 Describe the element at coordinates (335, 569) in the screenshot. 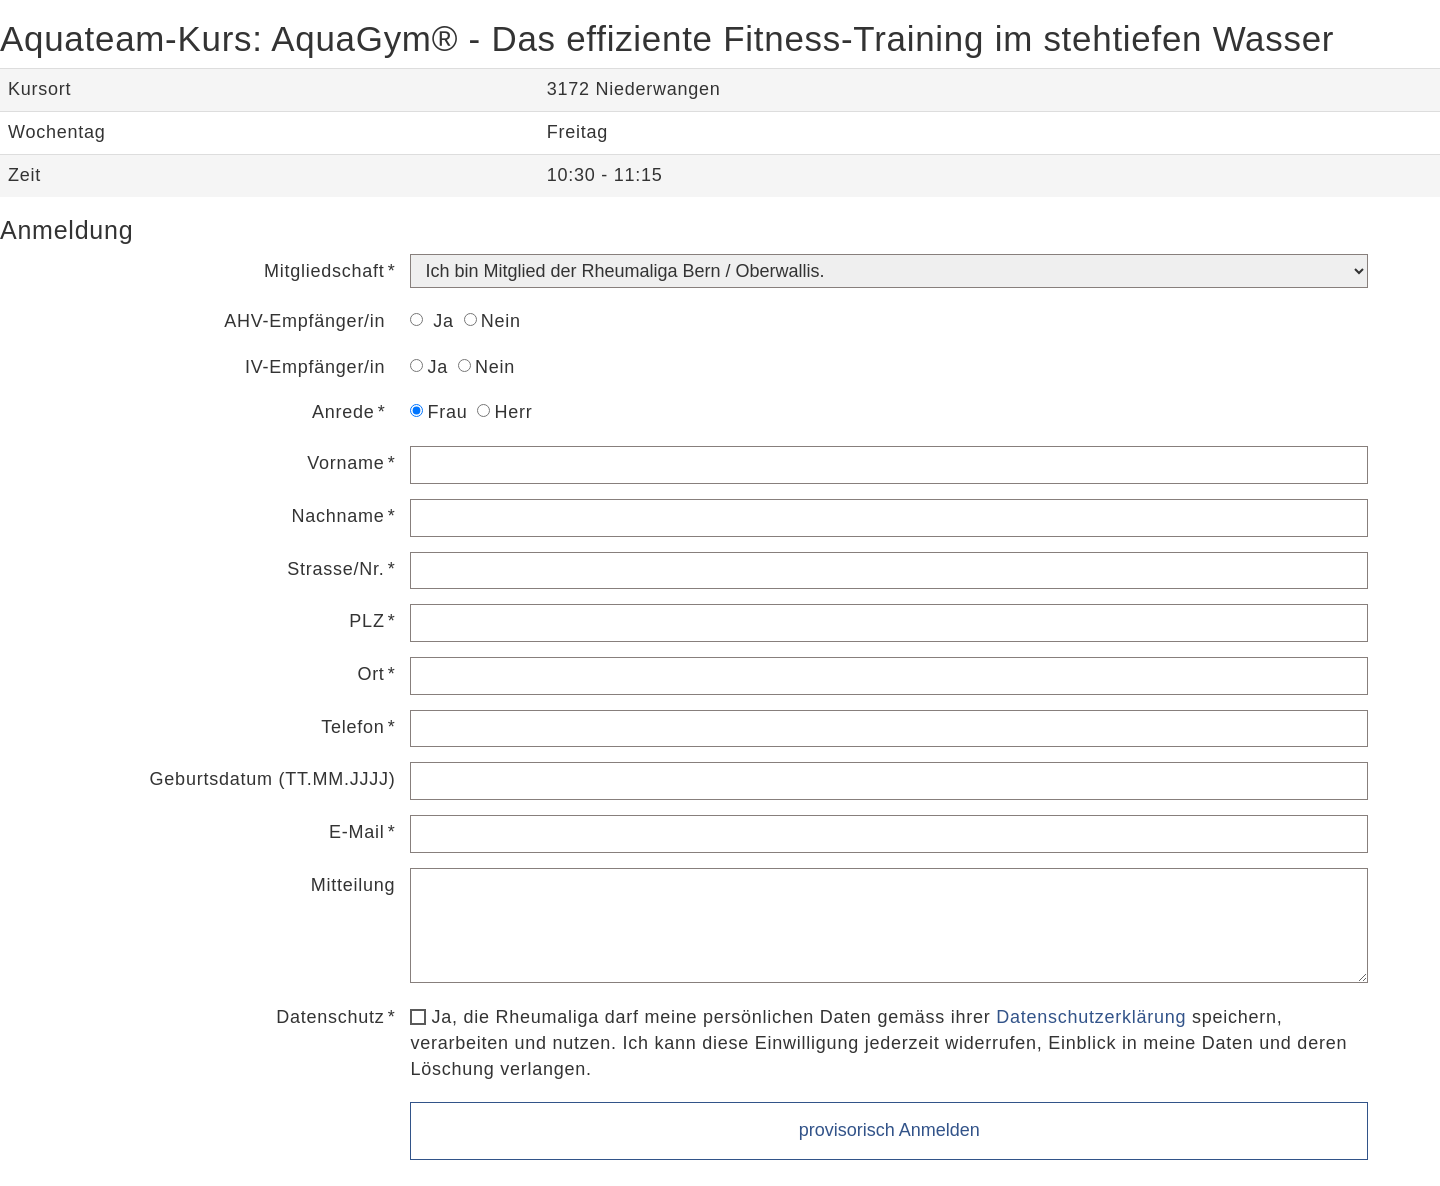

I see `Strasse/Nr.` at that location.